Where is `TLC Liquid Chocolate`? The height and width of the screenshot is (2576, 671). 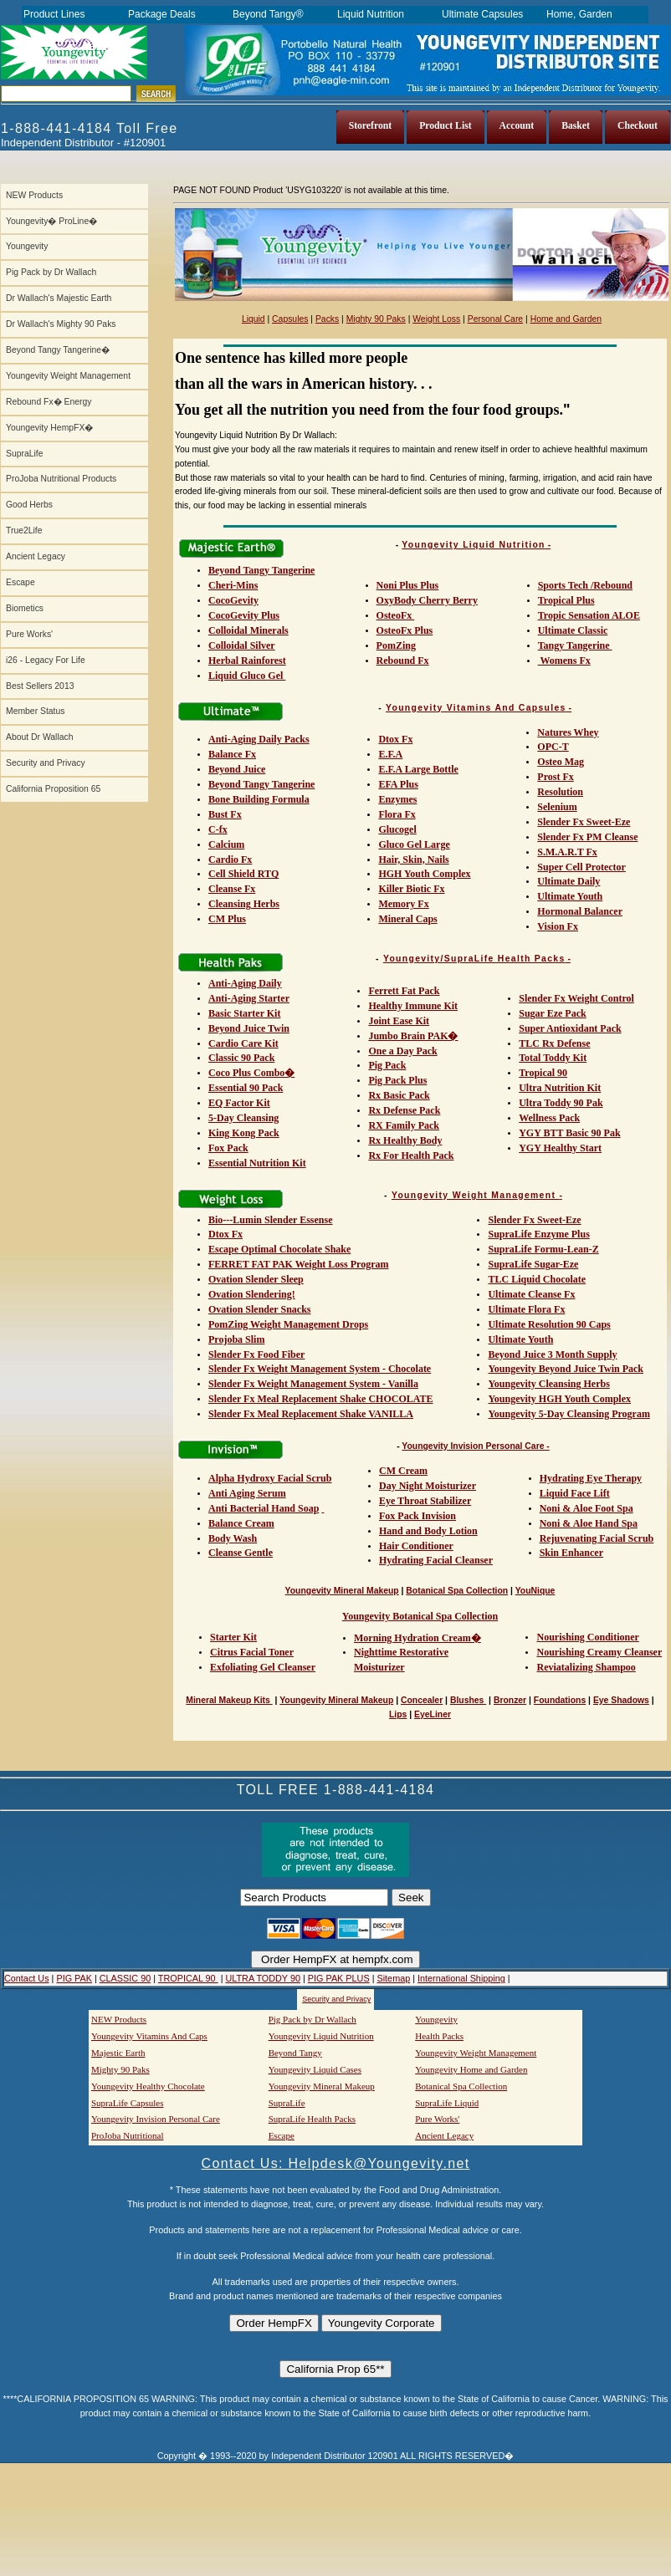
TLC Liquid Chocolate is located at coordinates (537, 1279).